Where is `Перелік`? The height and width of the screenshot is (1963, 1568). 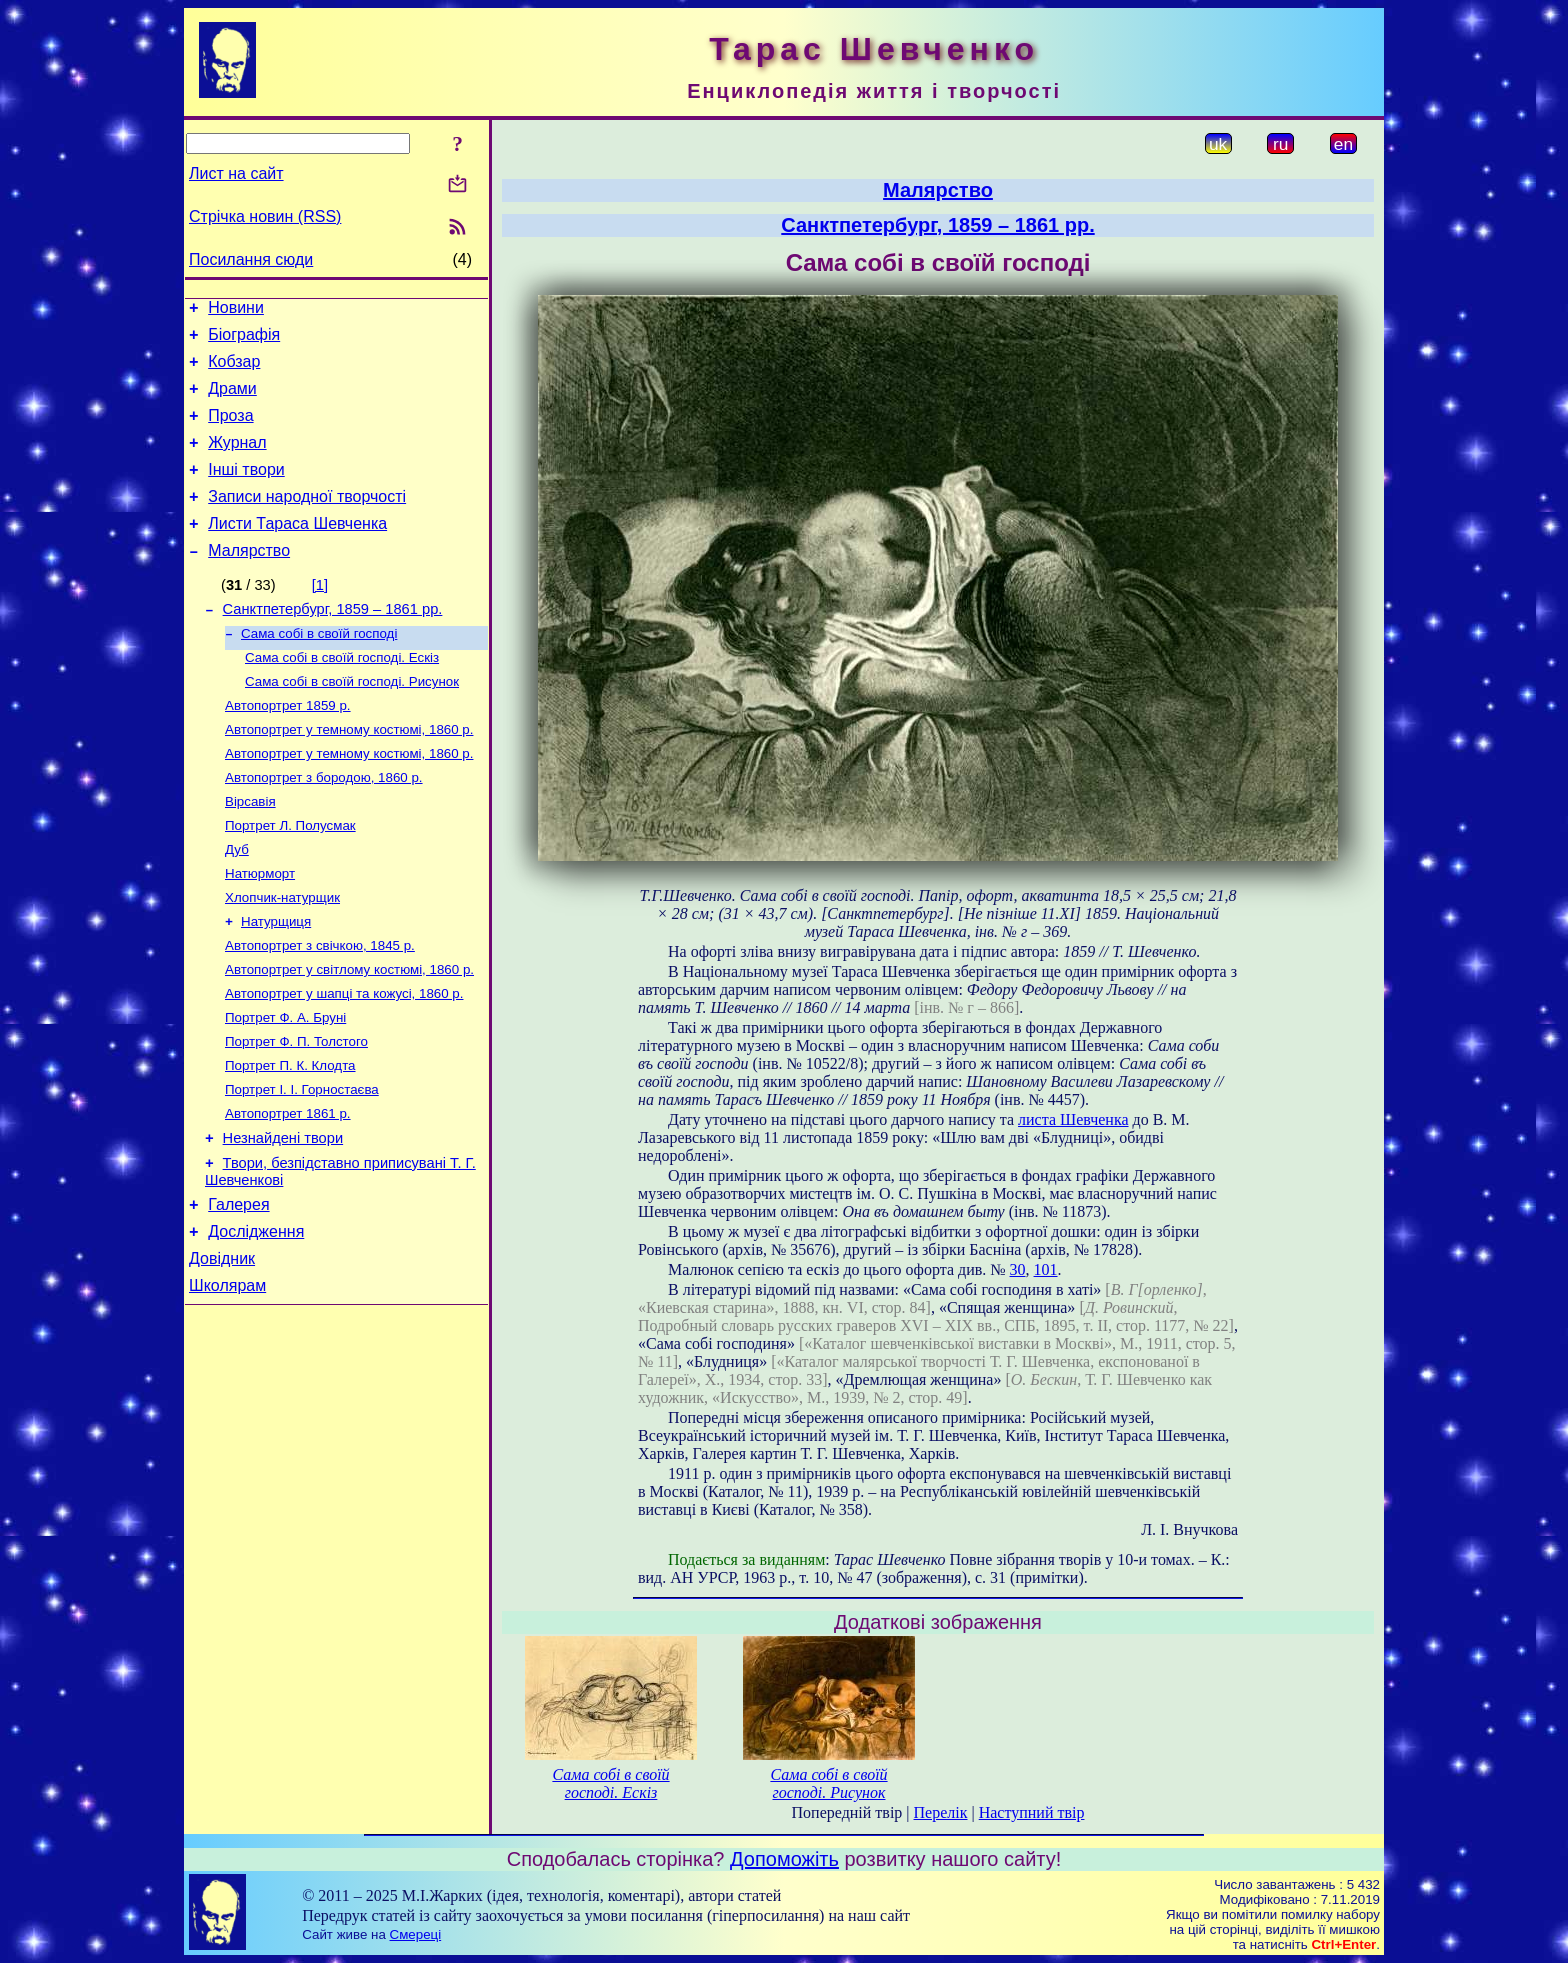 Перелік is located at coordinates (941, 1812).